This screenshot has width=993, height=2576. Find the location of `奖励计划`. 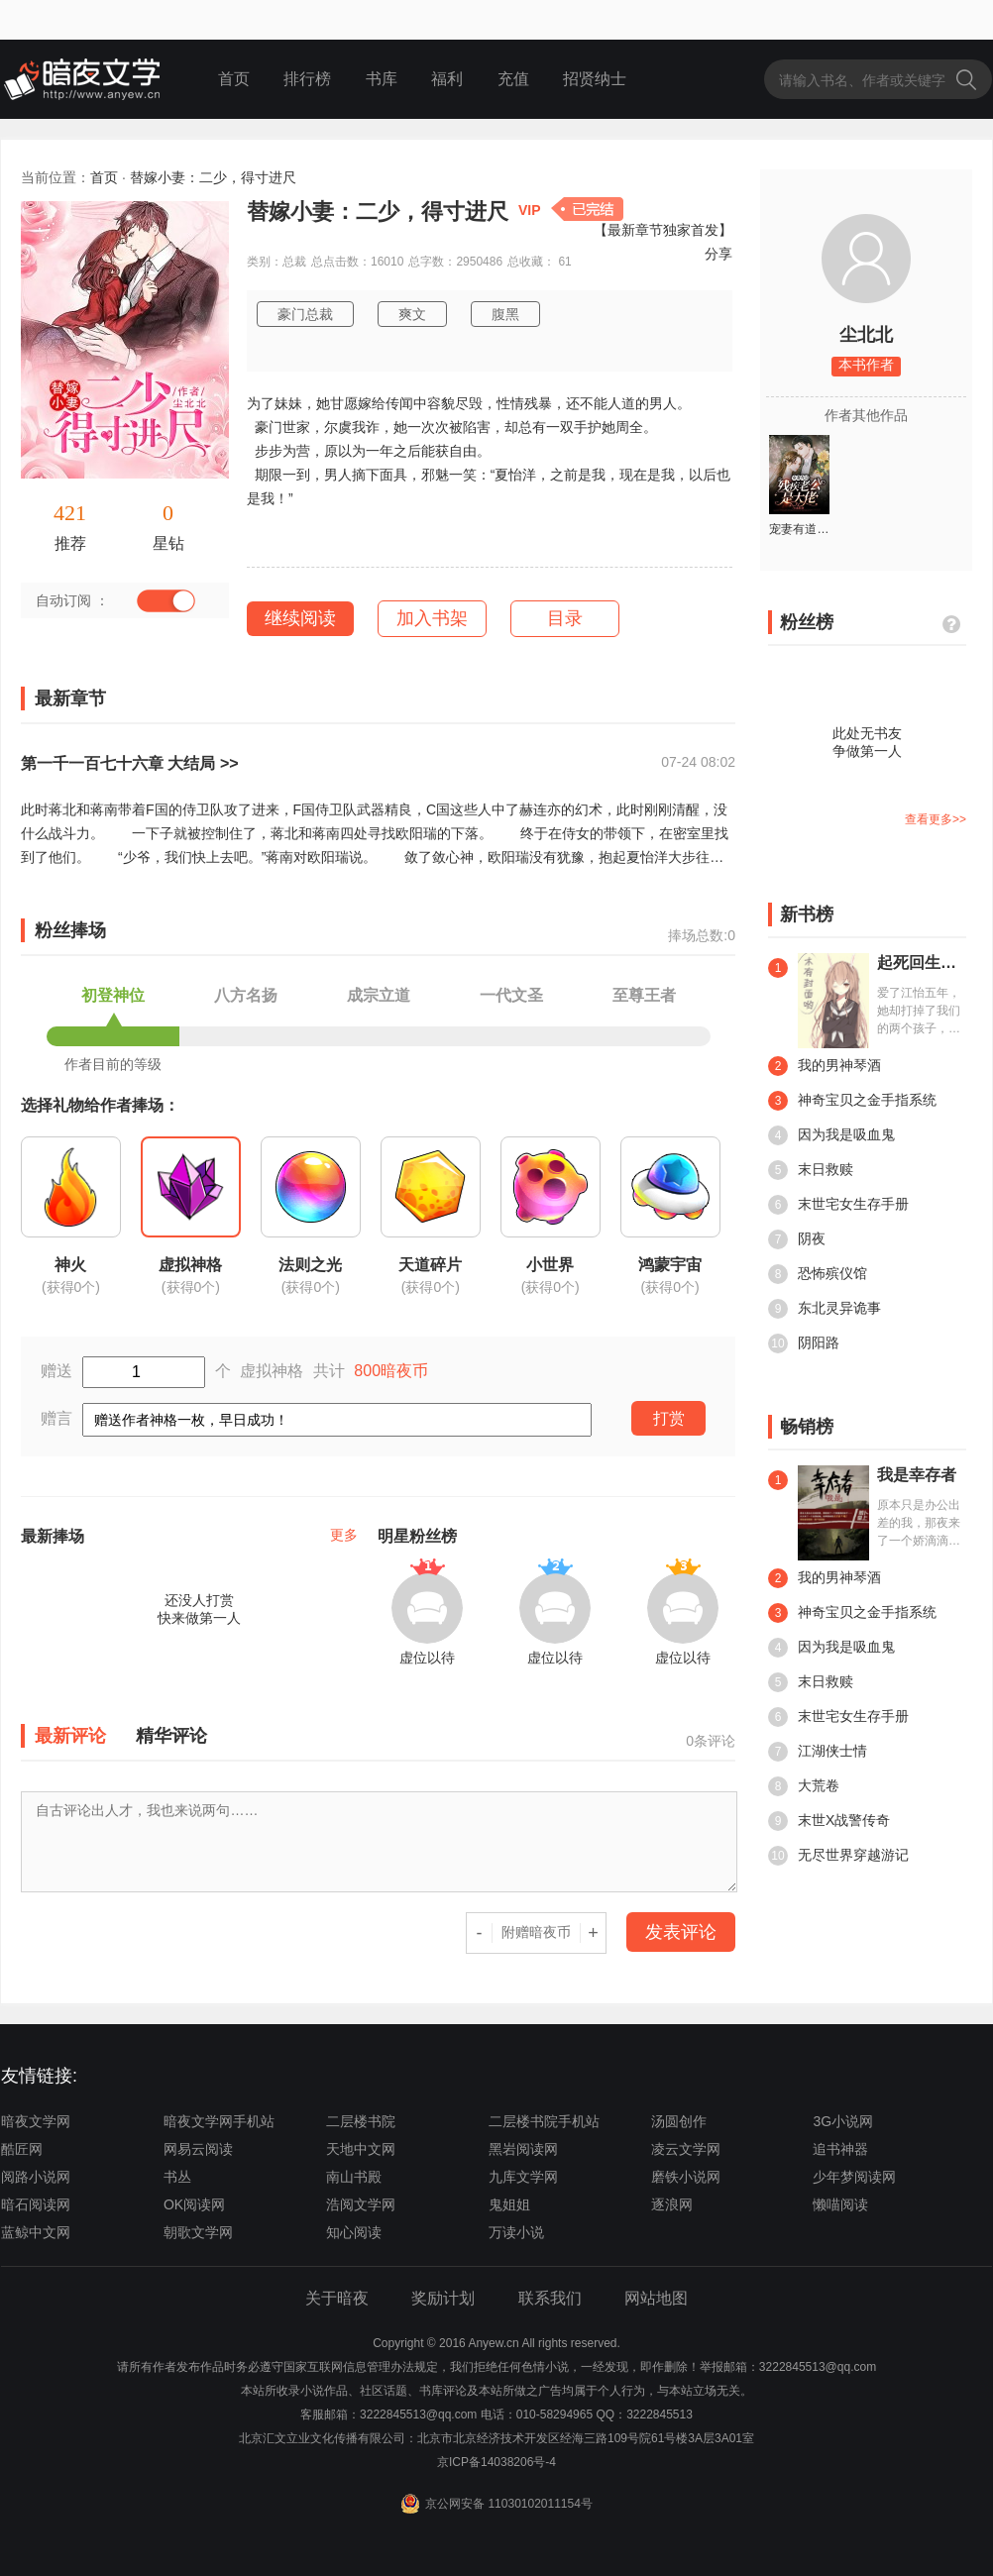

奖励计划 is located at coordinates (443, 2298).